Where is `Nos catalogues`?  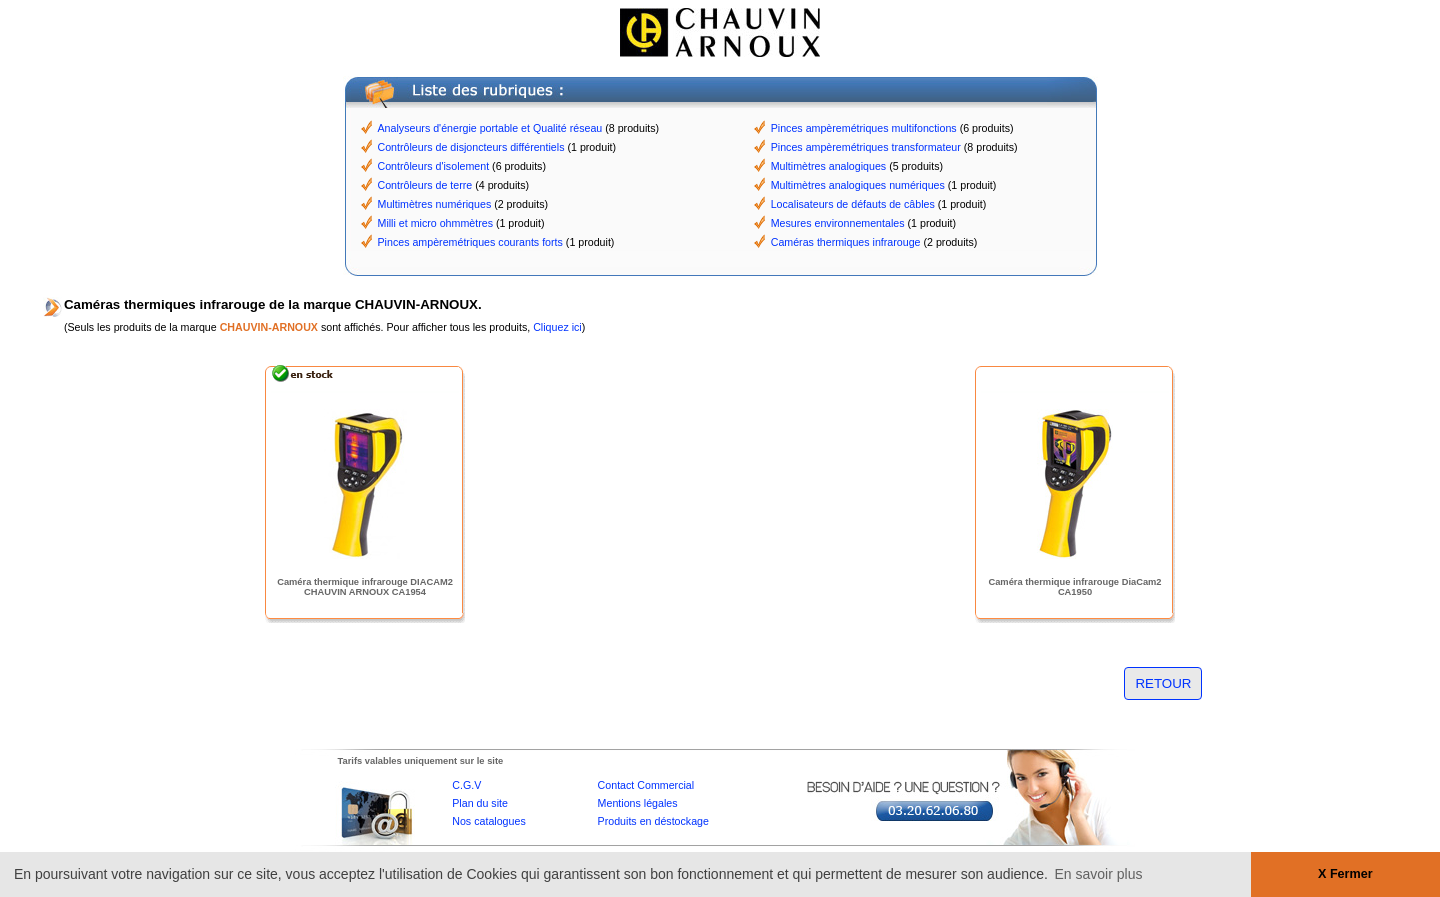 Nos catalogues is located at coordinates (488, 821).